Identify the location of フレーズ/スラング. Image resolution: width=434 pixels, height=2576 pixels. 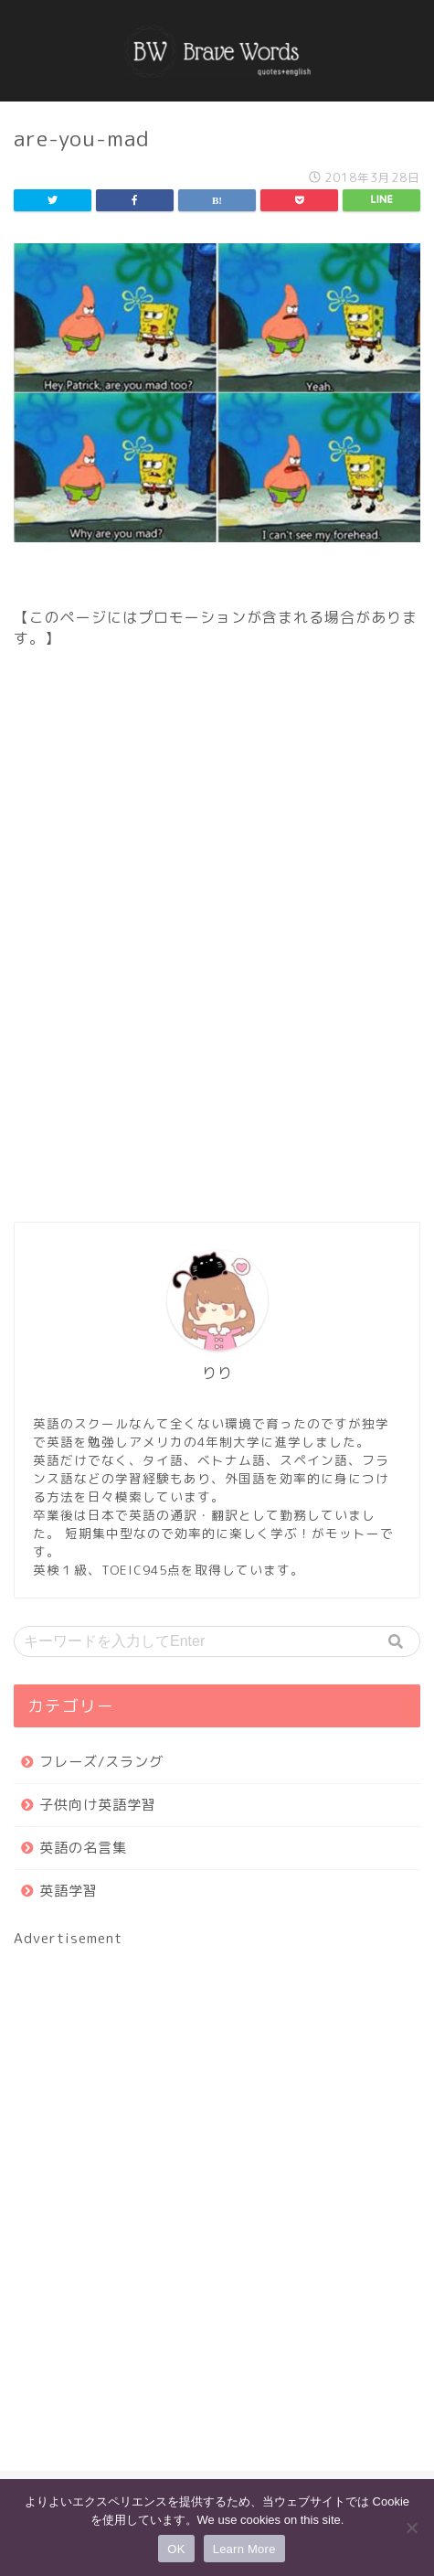
(101, 1761).